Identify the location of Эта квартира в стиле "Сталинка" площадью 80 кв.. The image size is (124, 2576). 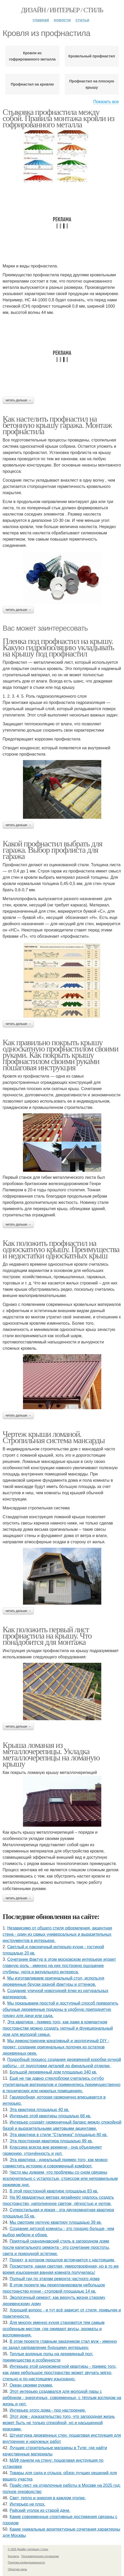
(59, 2134).